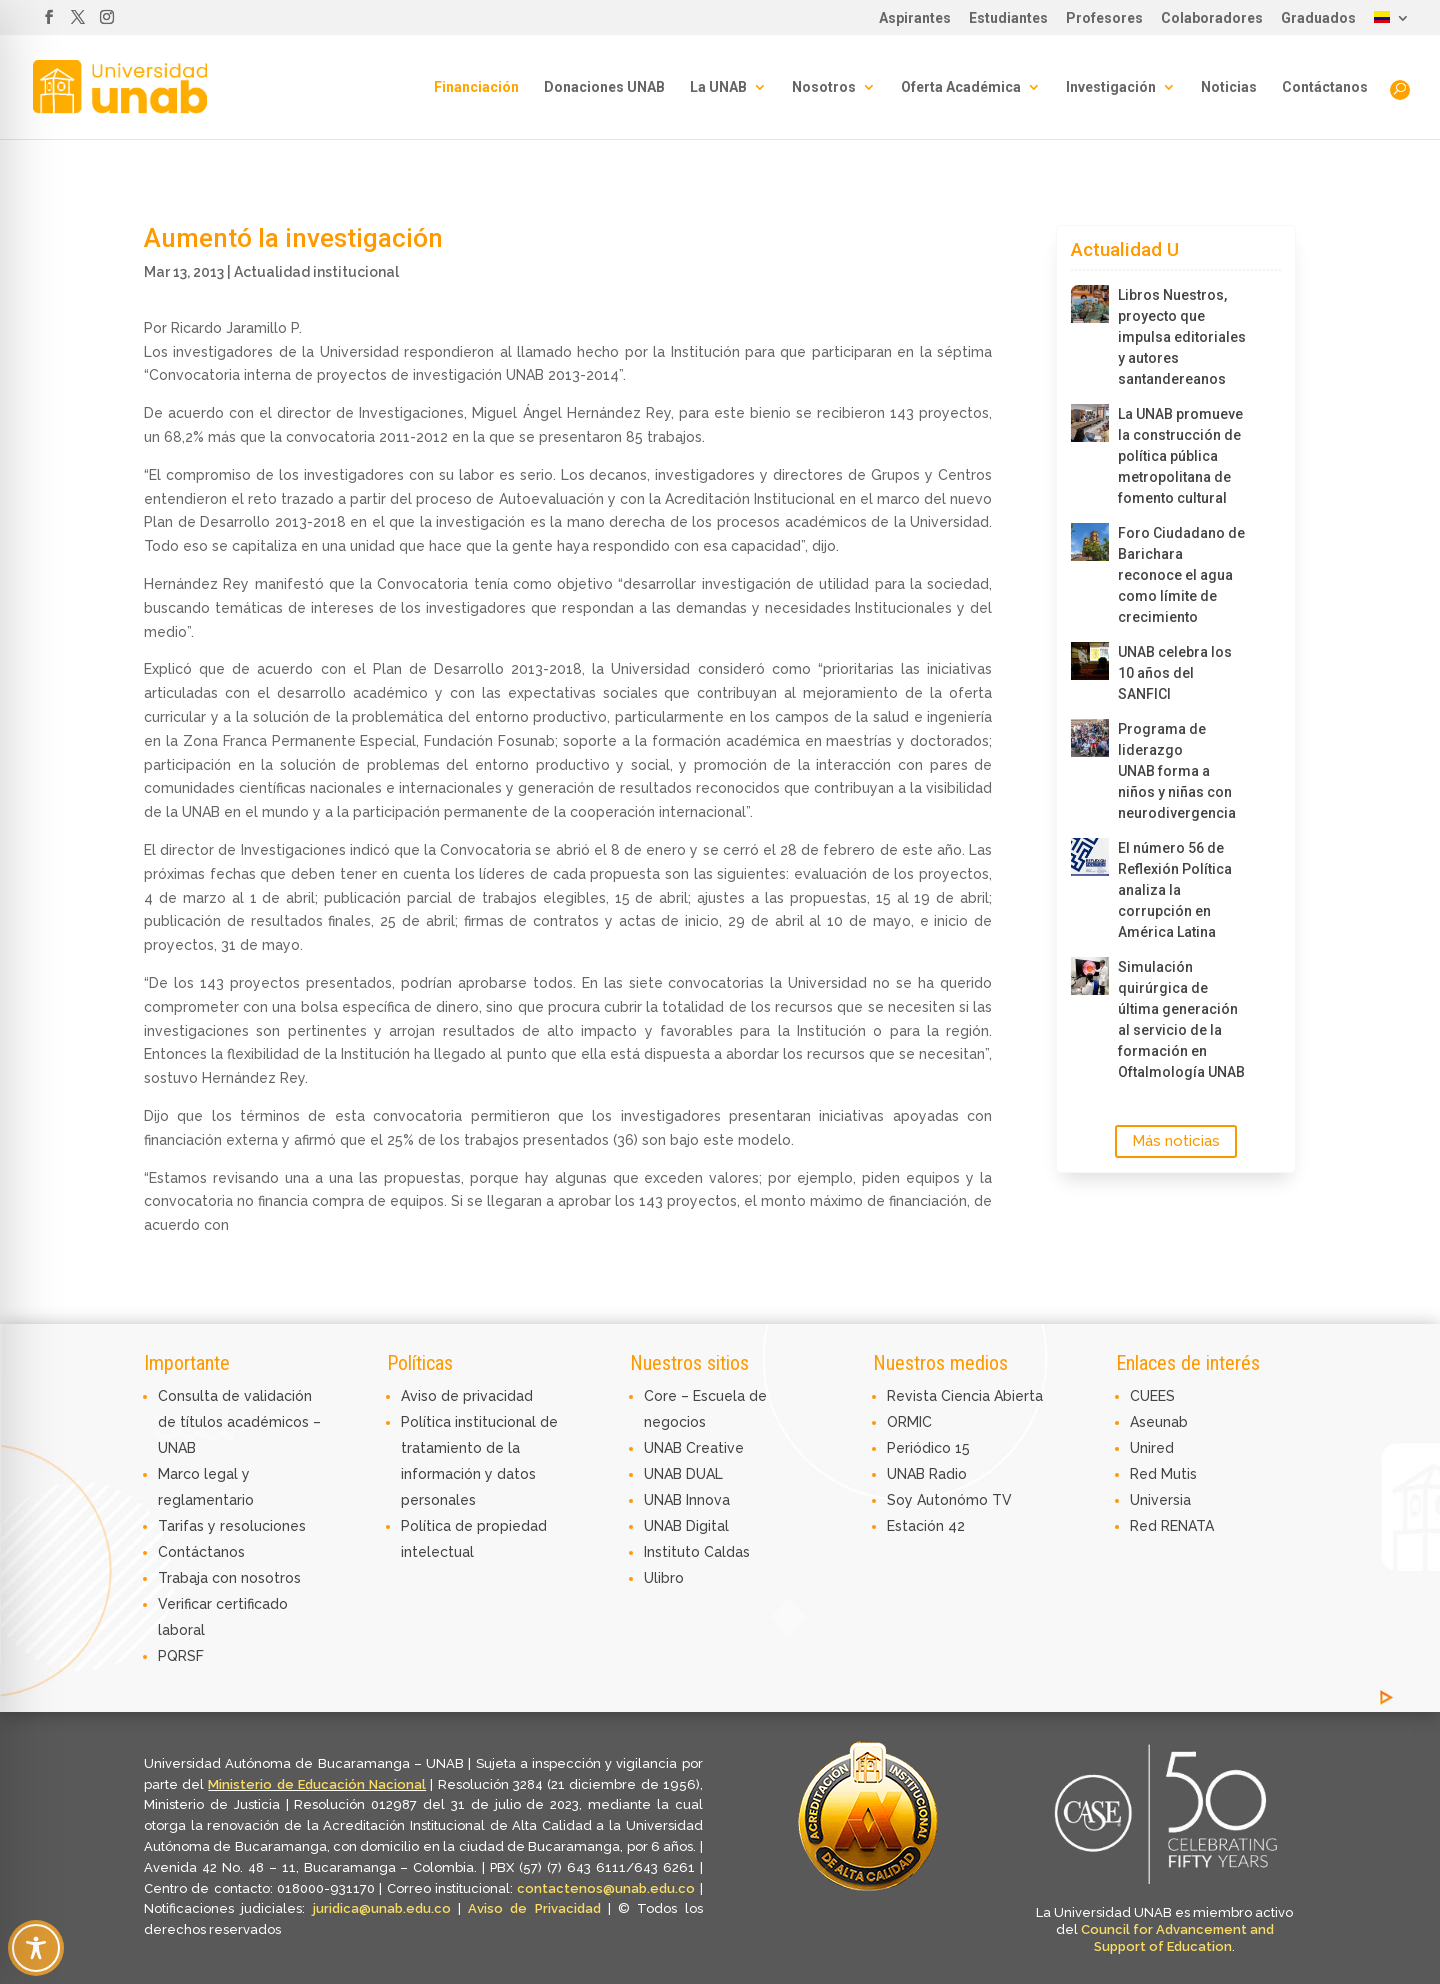 This screenshot has height=1984, width=1440. Describe the element at coordinates (1229, 87) in the screenshot. I see `Noticias` at that location.